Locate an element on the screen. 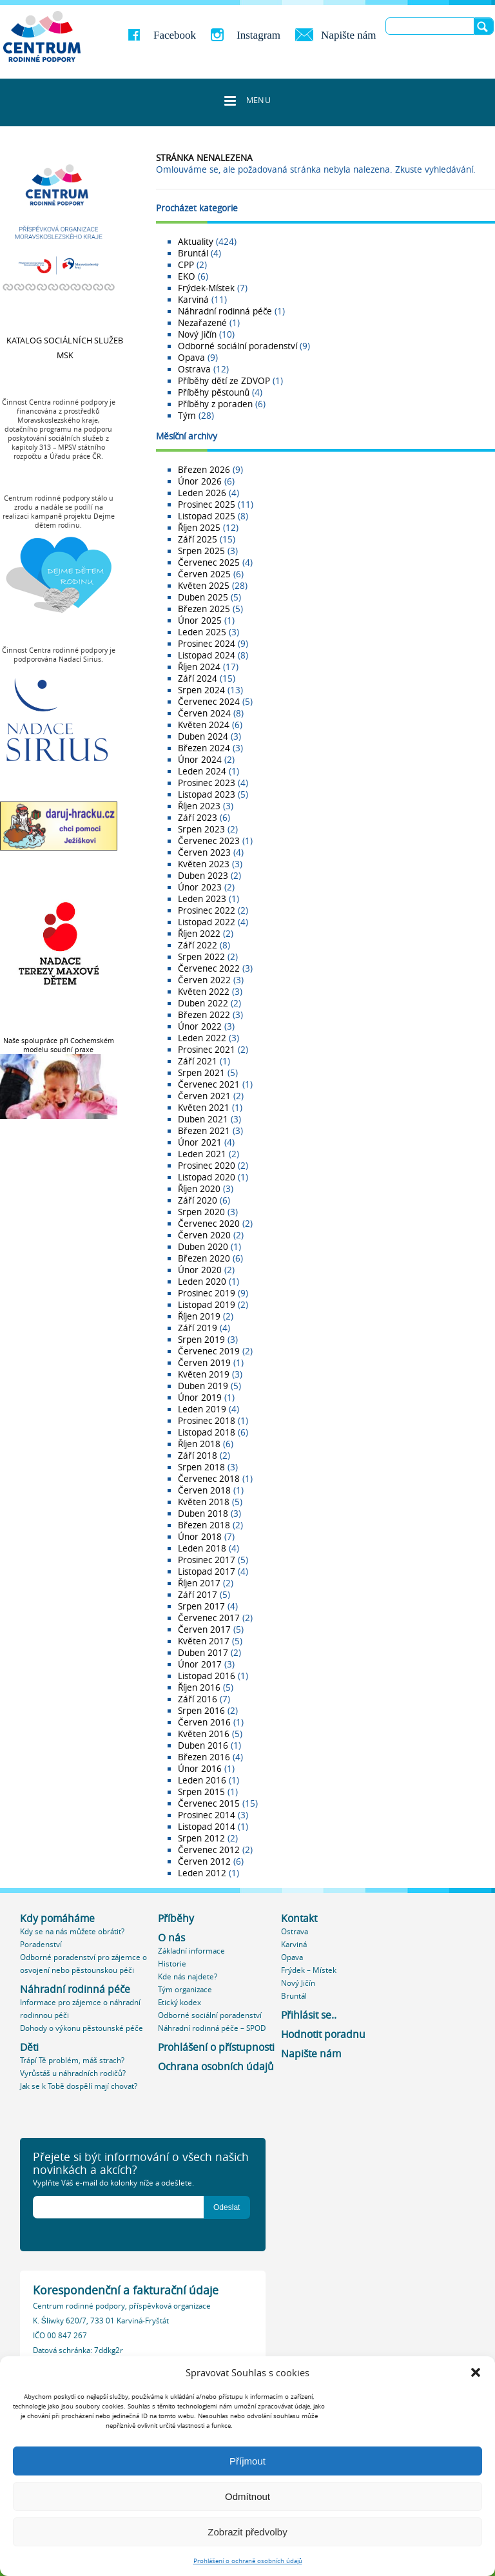  Tým is located at coordinates (187, 415).